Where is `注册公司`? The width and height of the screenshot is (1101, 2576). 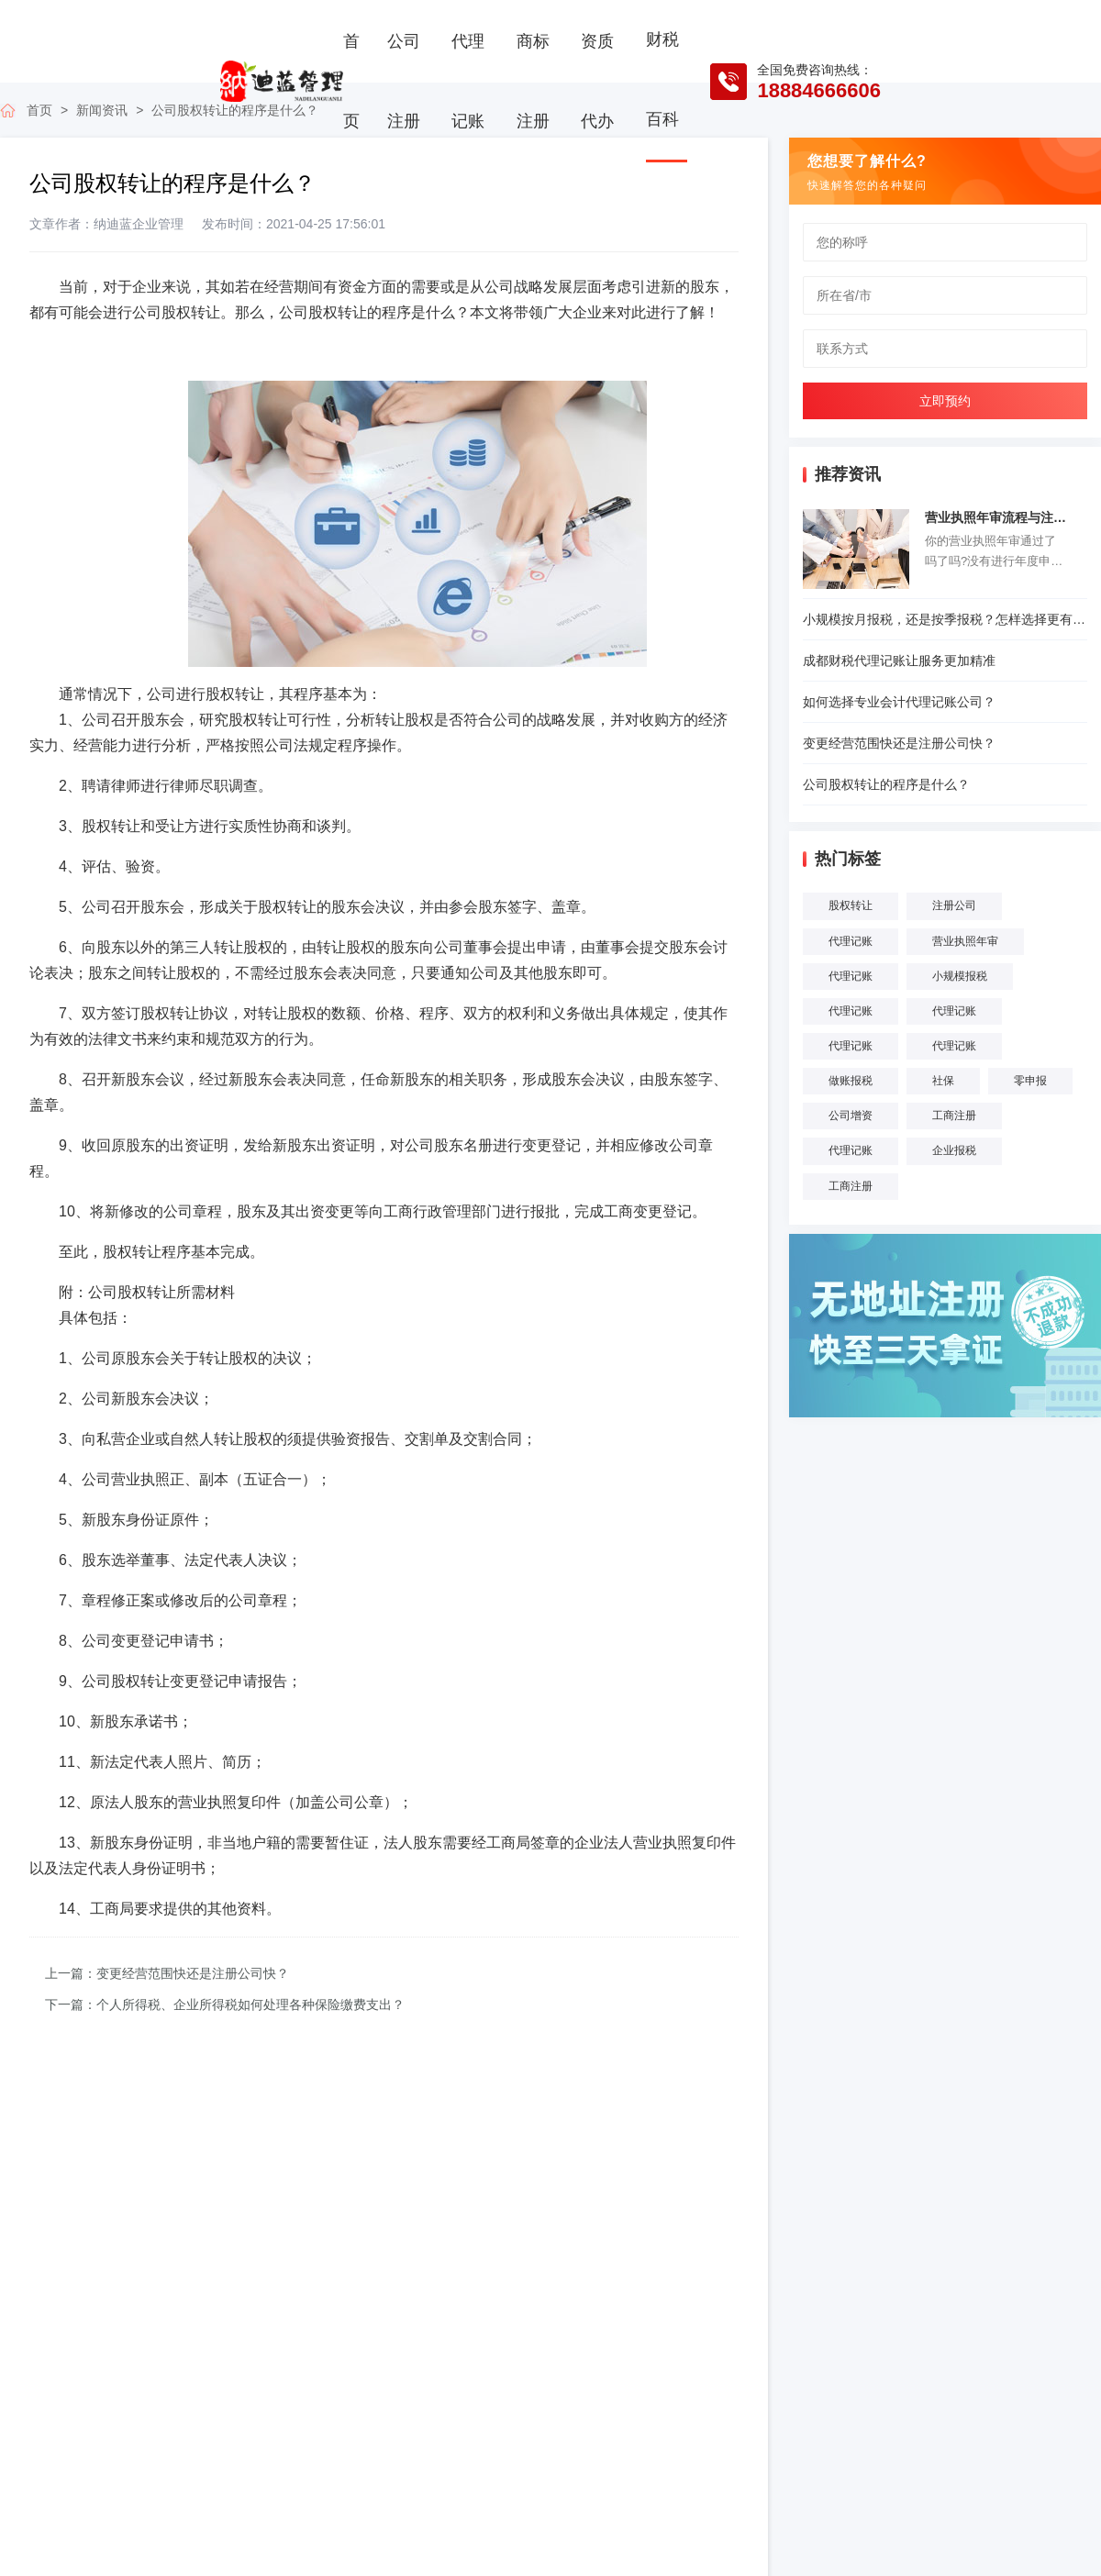 注册公司 is located at coordinates (954, 905).